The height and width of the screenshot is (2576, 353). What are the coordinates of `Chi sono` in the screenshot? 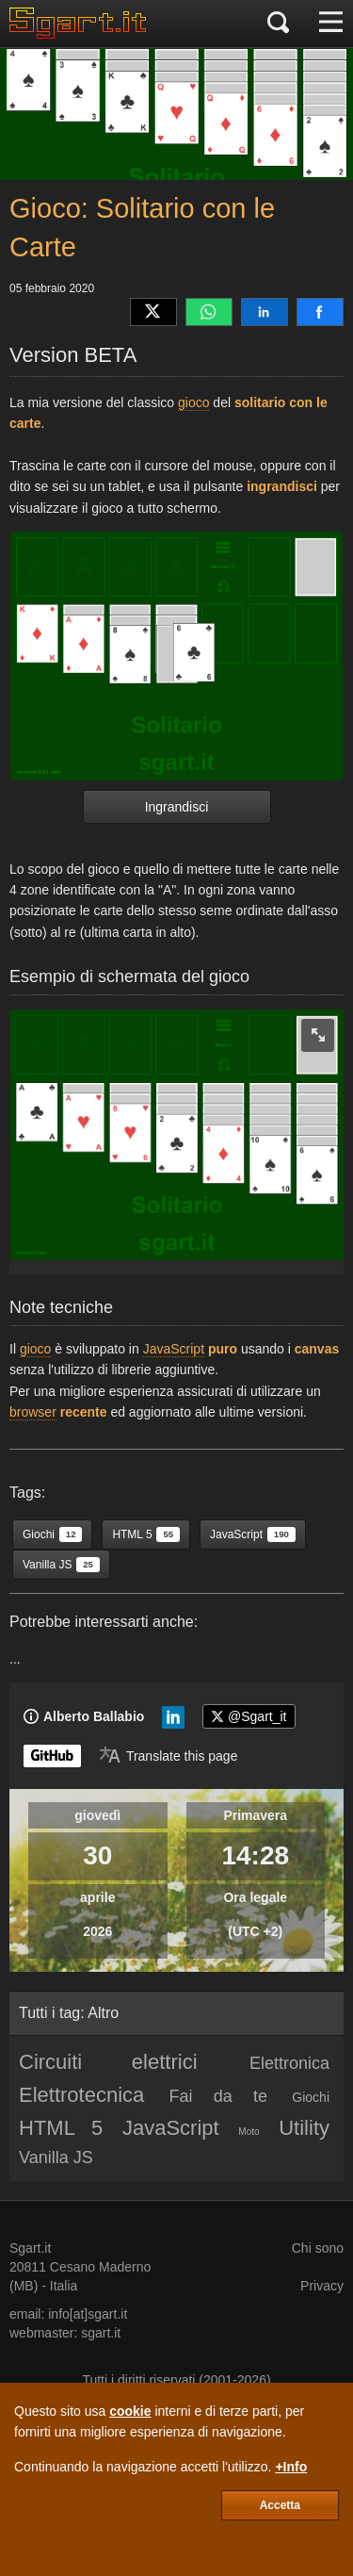 It's located at (318, 2248).